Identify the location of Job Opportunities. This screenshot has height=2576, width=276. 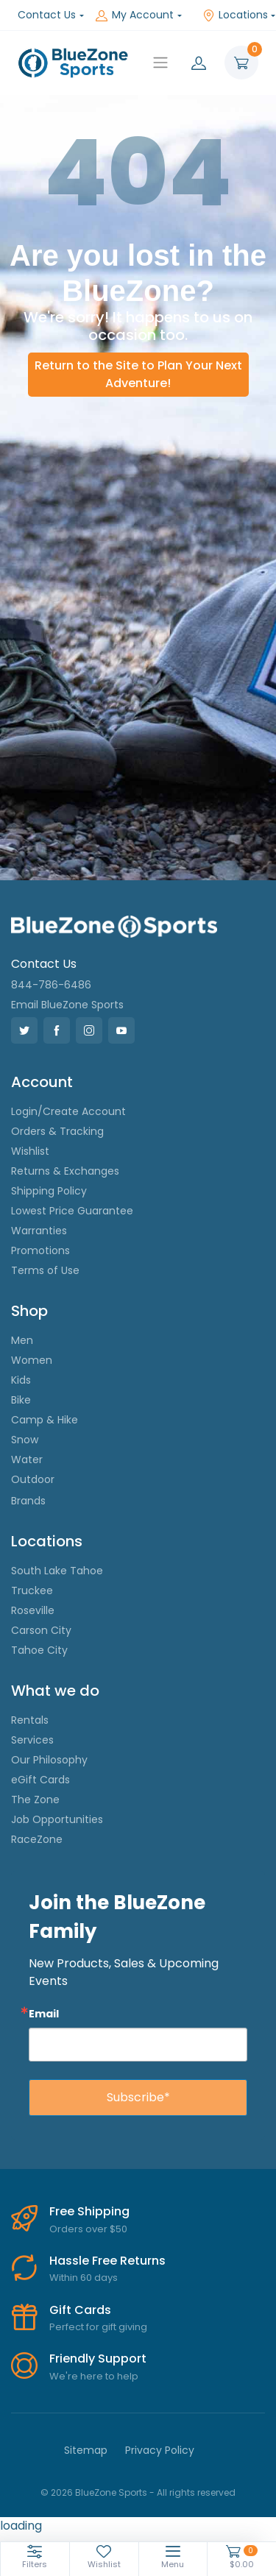
(57, 1819).